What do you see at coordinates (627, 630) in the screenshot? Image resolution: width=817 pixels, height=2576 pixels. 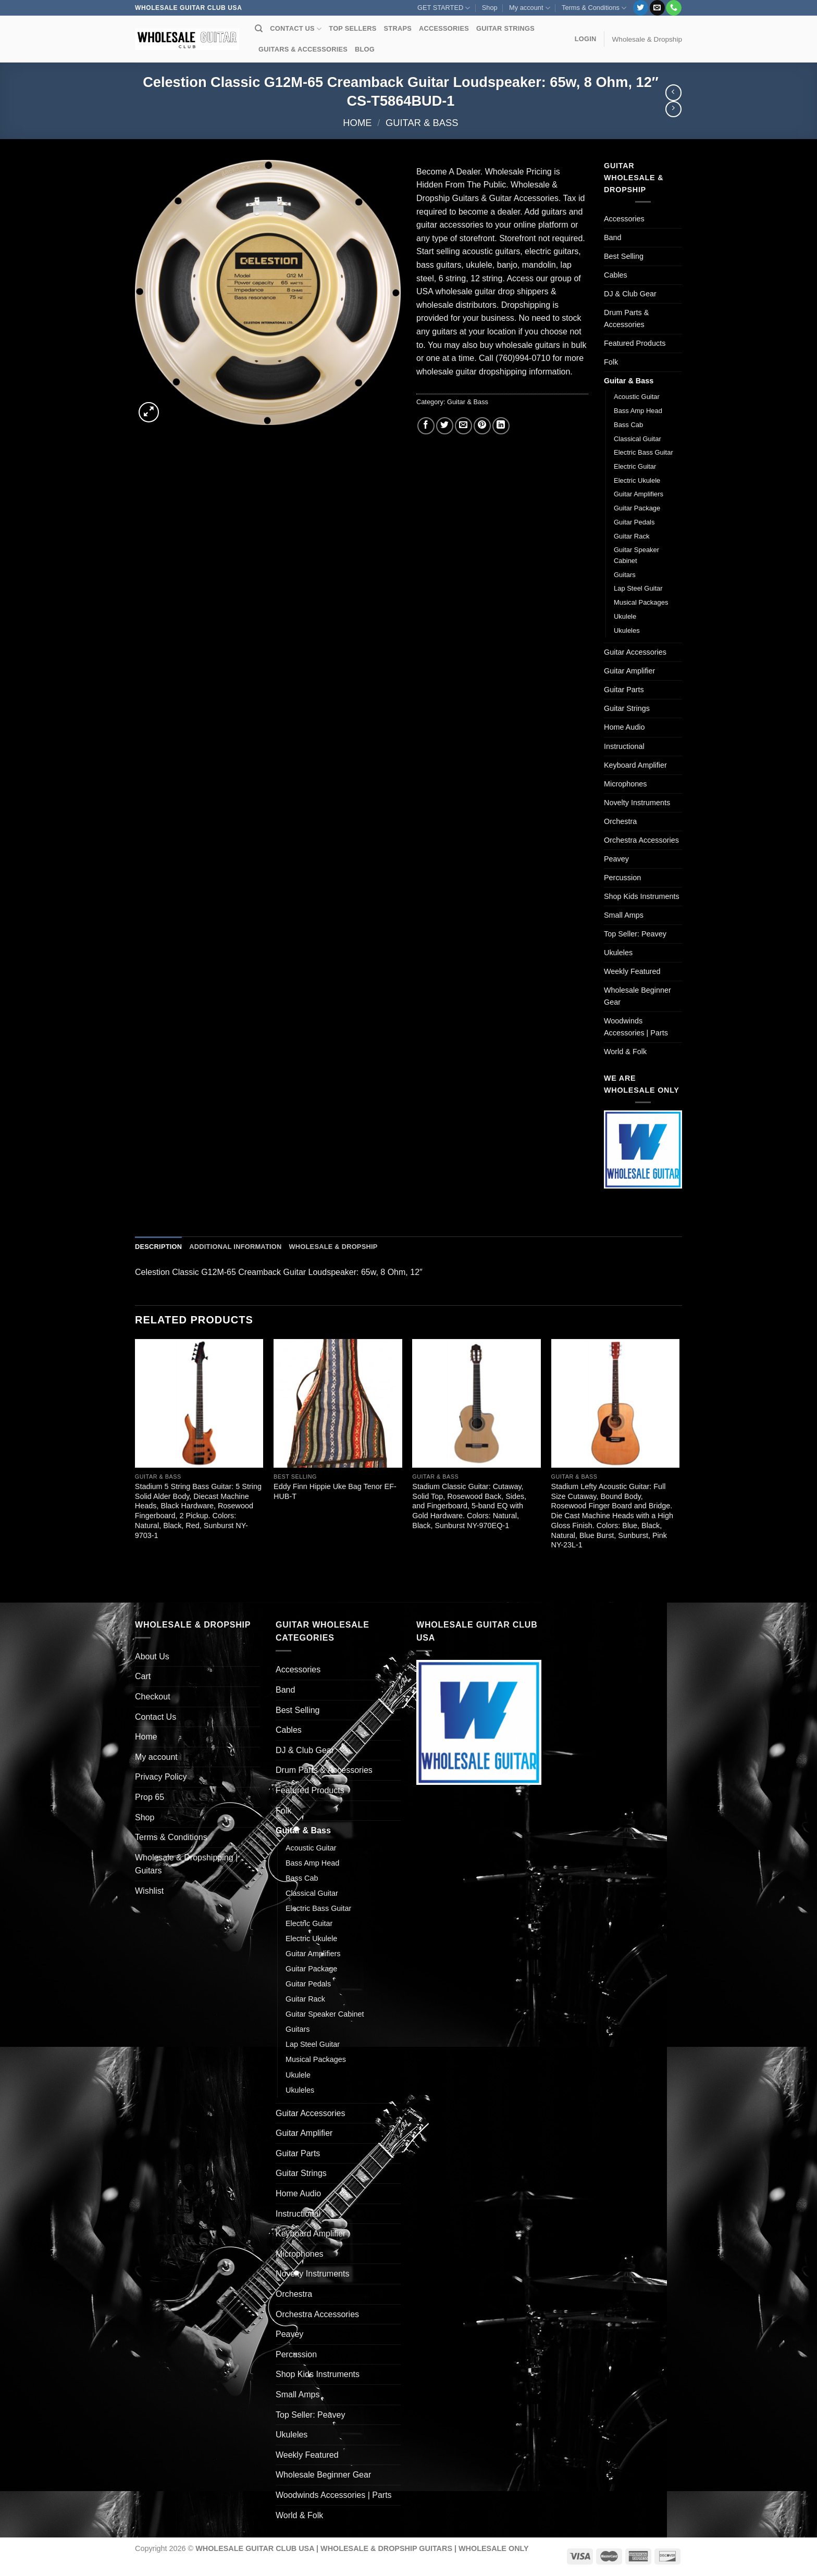 I see `Ukuleles` at bounding box center [627, 630].